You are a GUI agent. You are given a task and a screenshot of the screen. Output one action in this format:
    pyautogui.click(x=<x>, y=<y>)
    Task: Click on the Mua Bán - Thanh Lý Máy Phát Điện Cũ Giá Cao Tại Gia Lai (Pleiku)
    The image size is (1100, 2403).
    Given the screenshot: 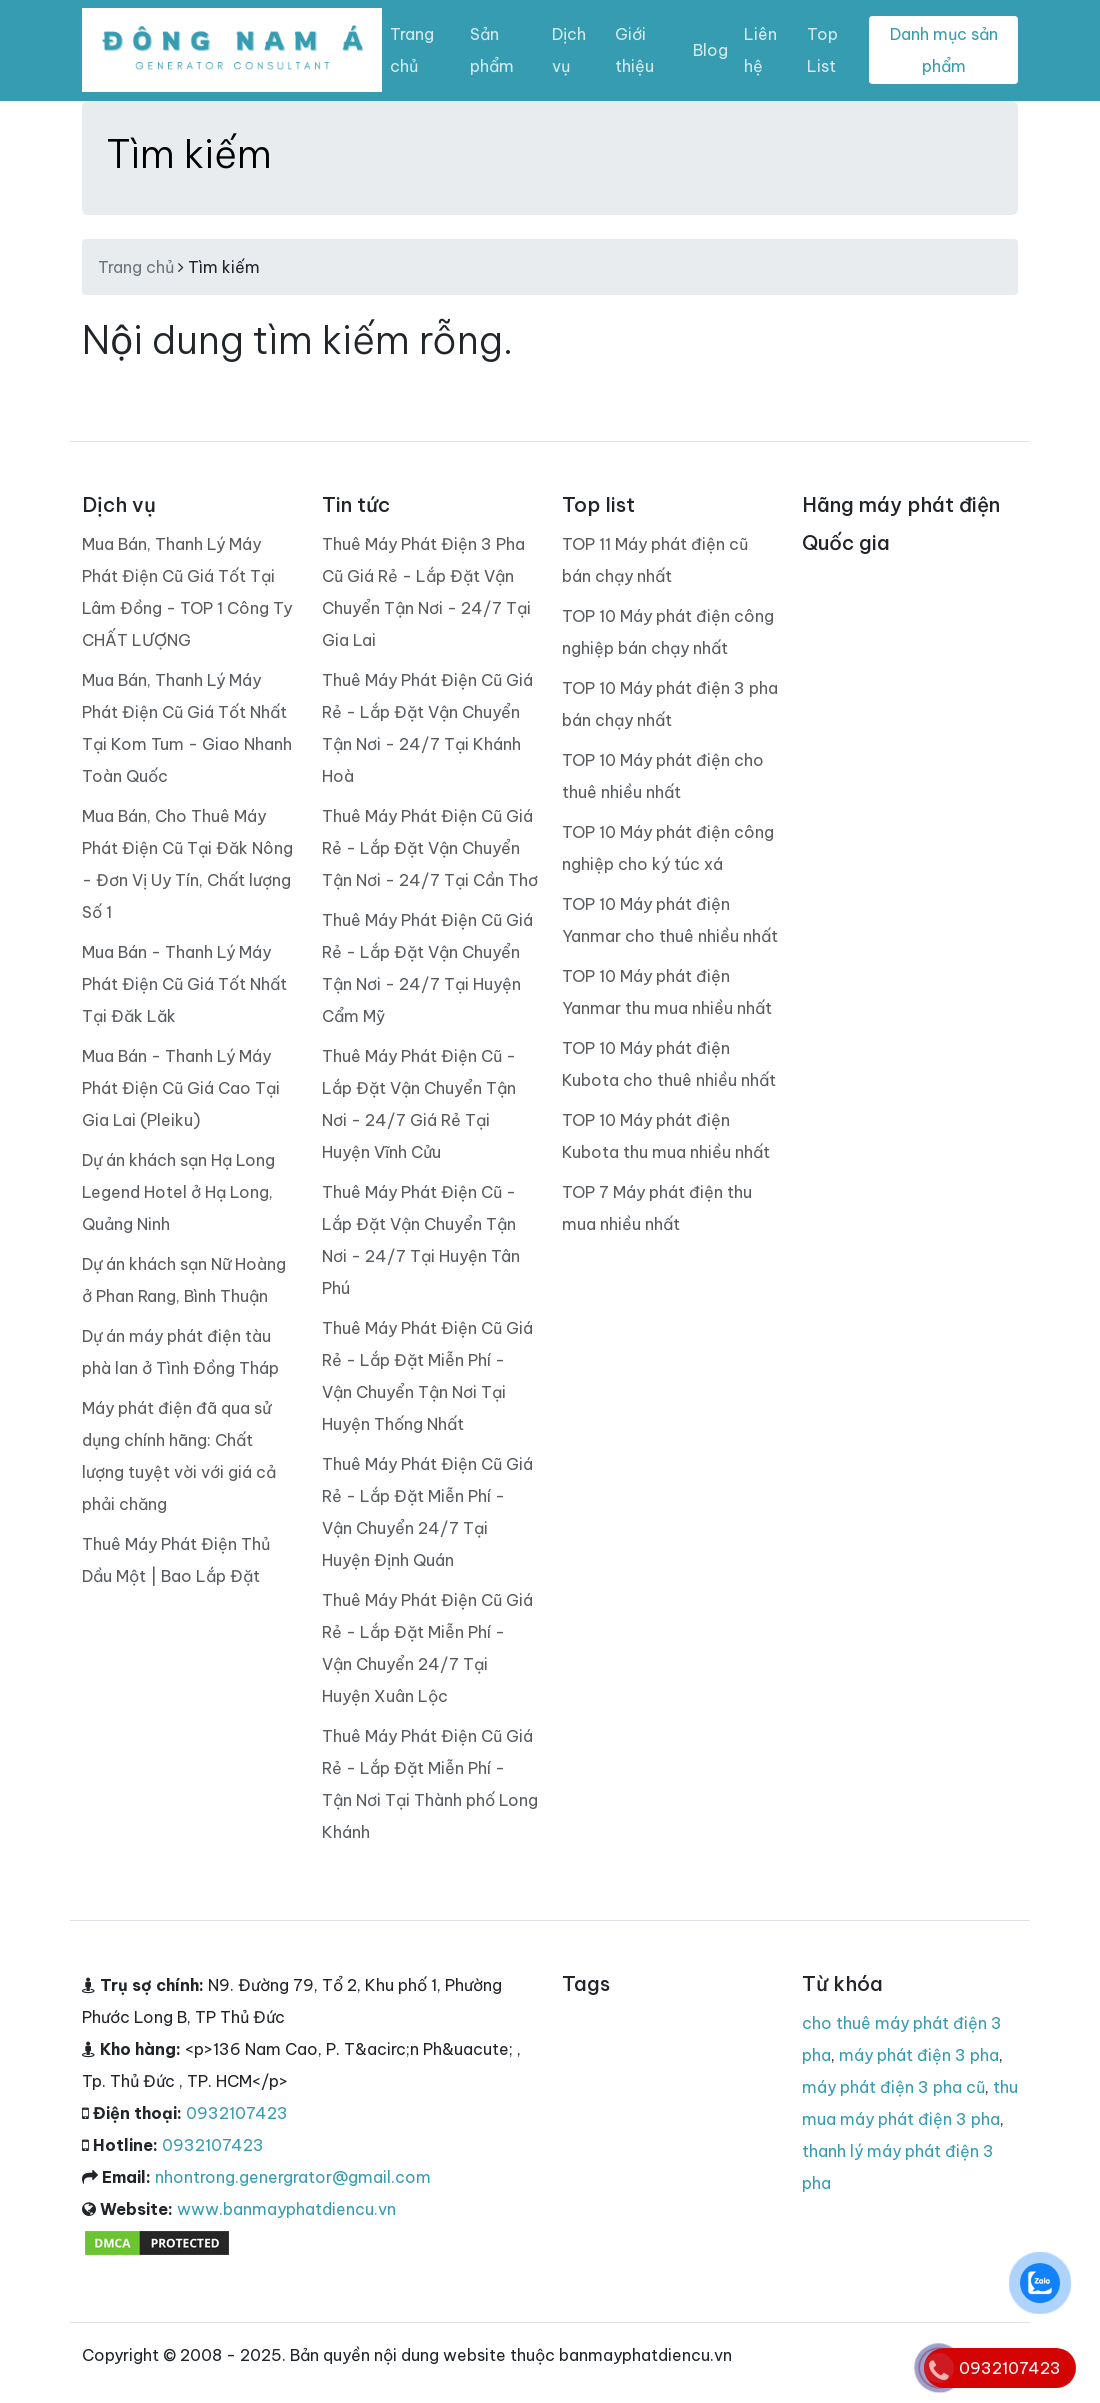 What is the action you would take?
    pyautogui.click(x=181, y=1088)
    